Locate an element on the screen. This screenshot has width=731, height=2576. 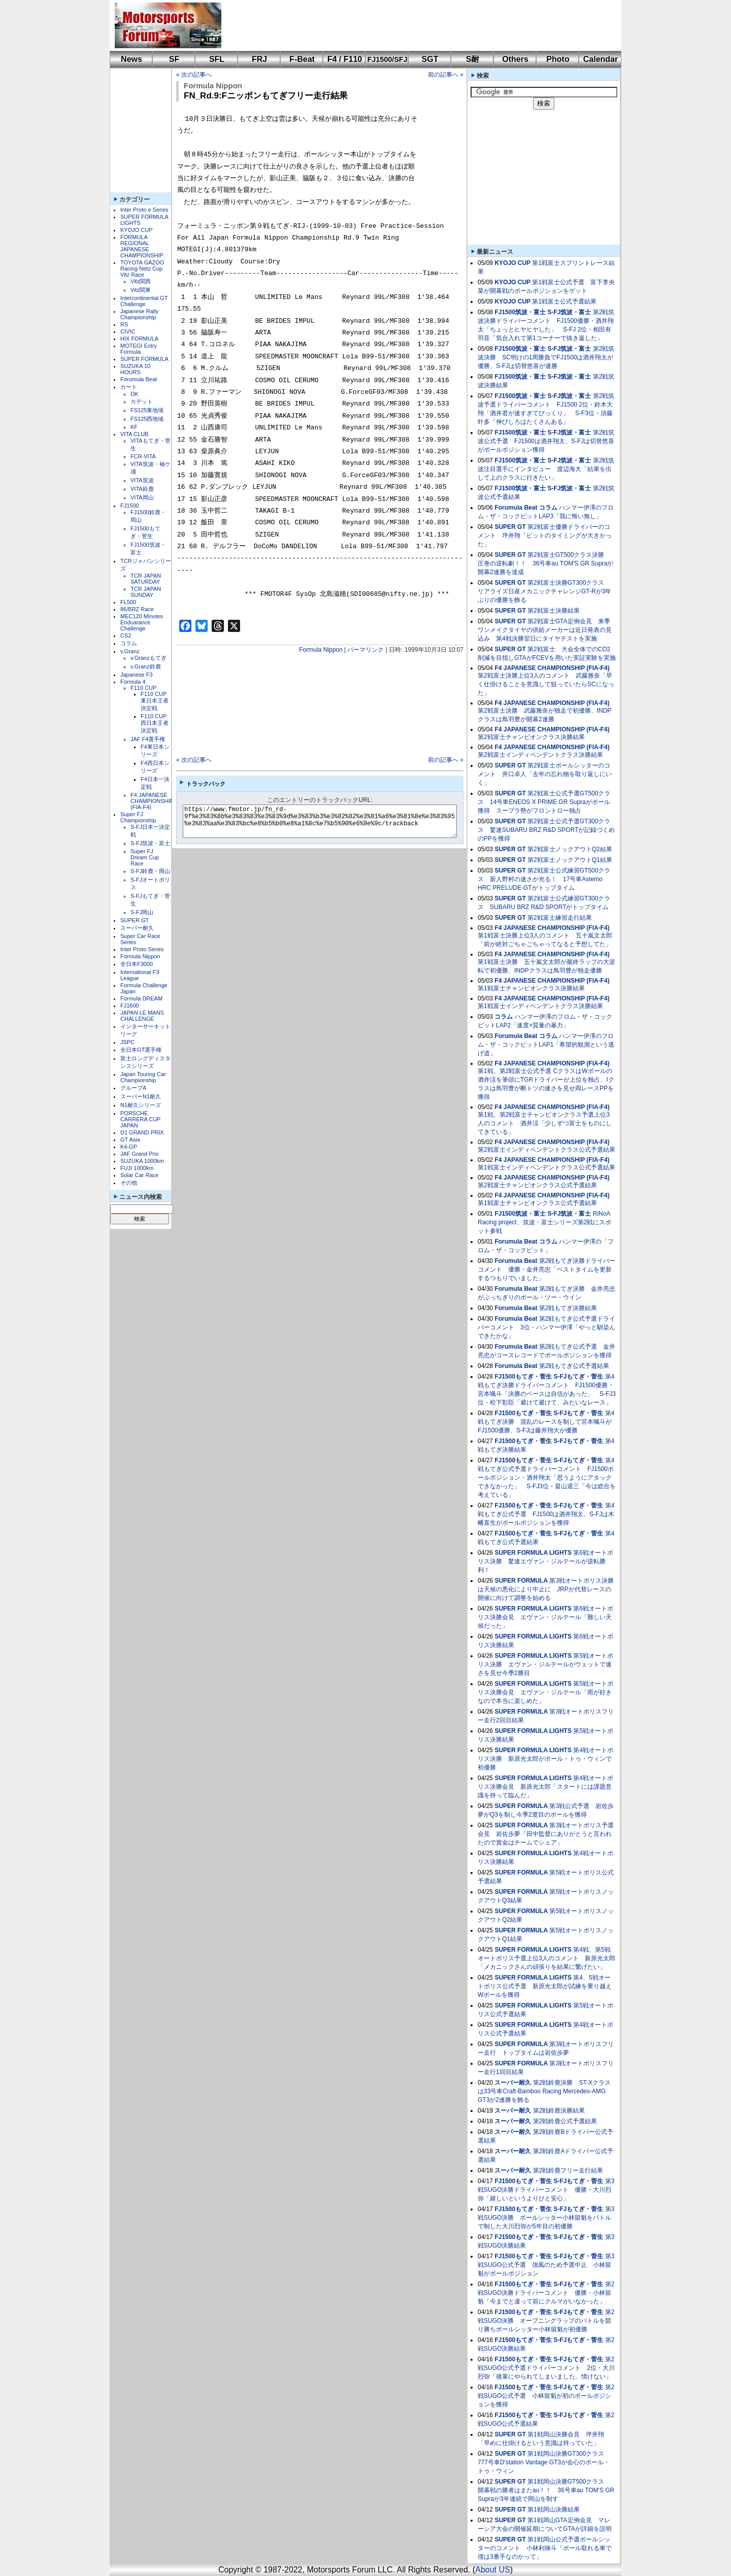
SUPER FORMULA LIGHTS is located at coordinates (533, 1552).